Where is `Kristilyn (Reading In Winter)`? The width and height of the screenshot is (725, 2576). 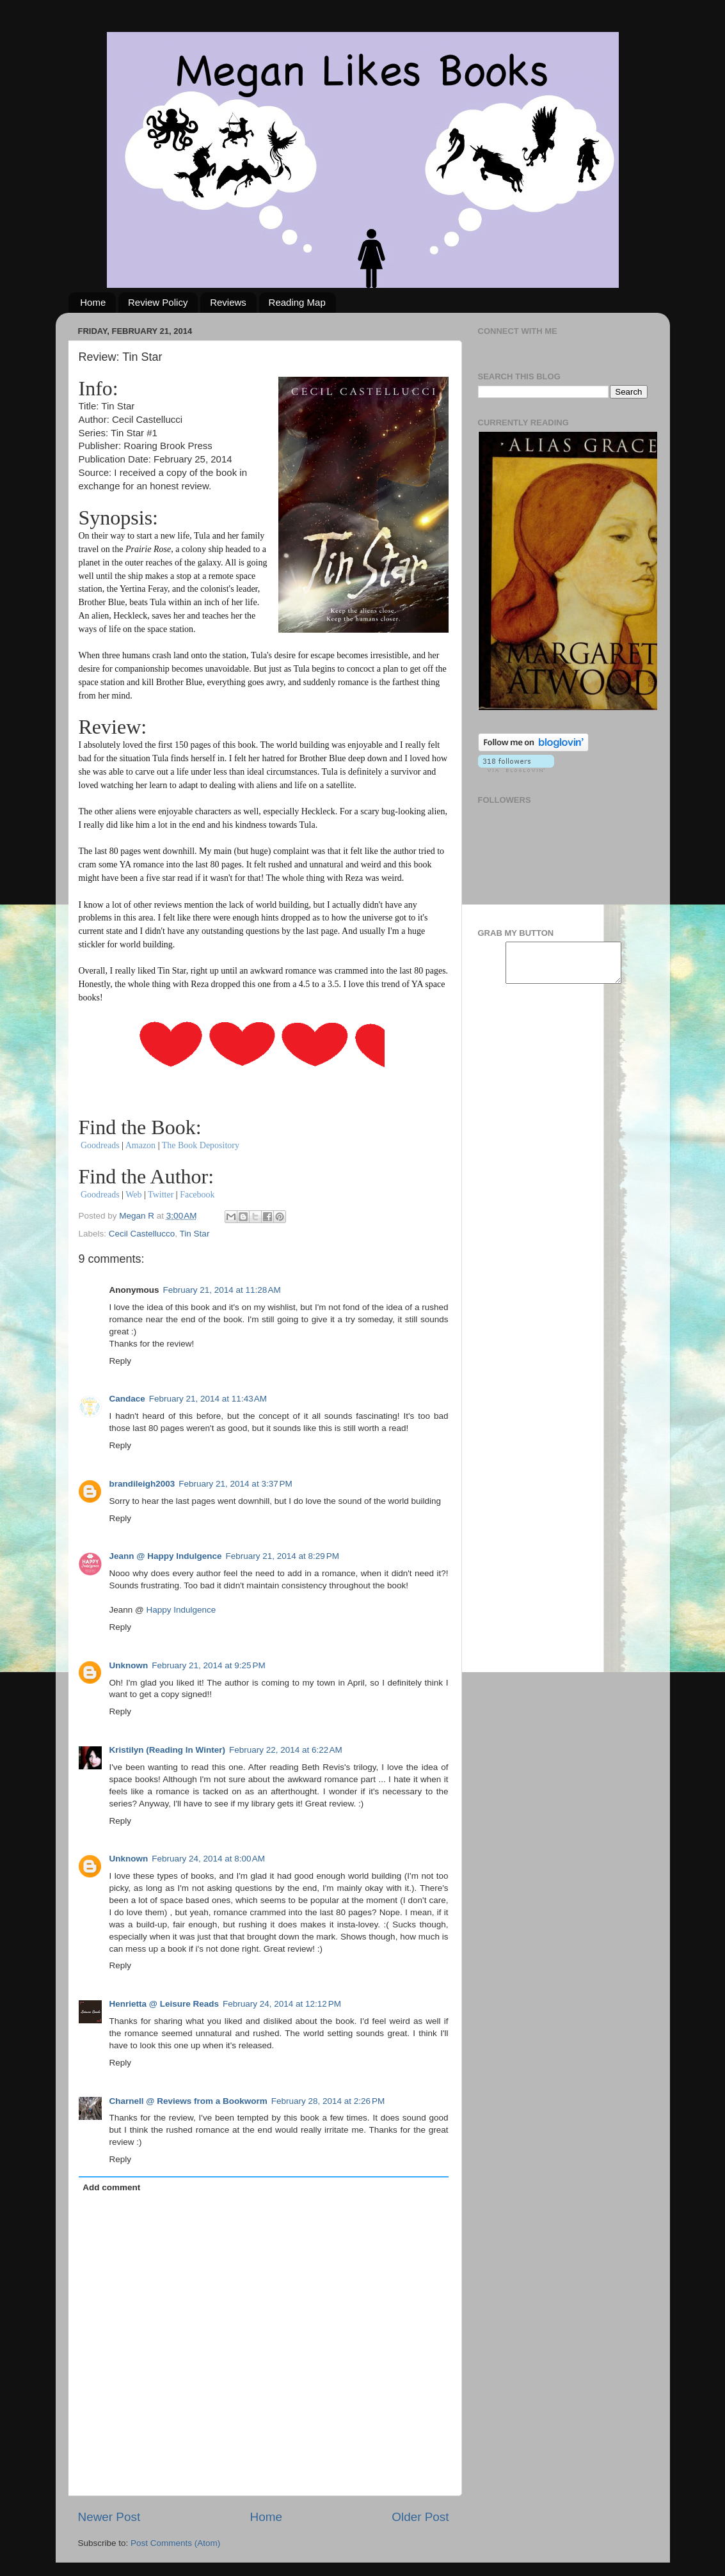
Kristilyn (Reading In Winter) is located at coordinates (167, 1750).